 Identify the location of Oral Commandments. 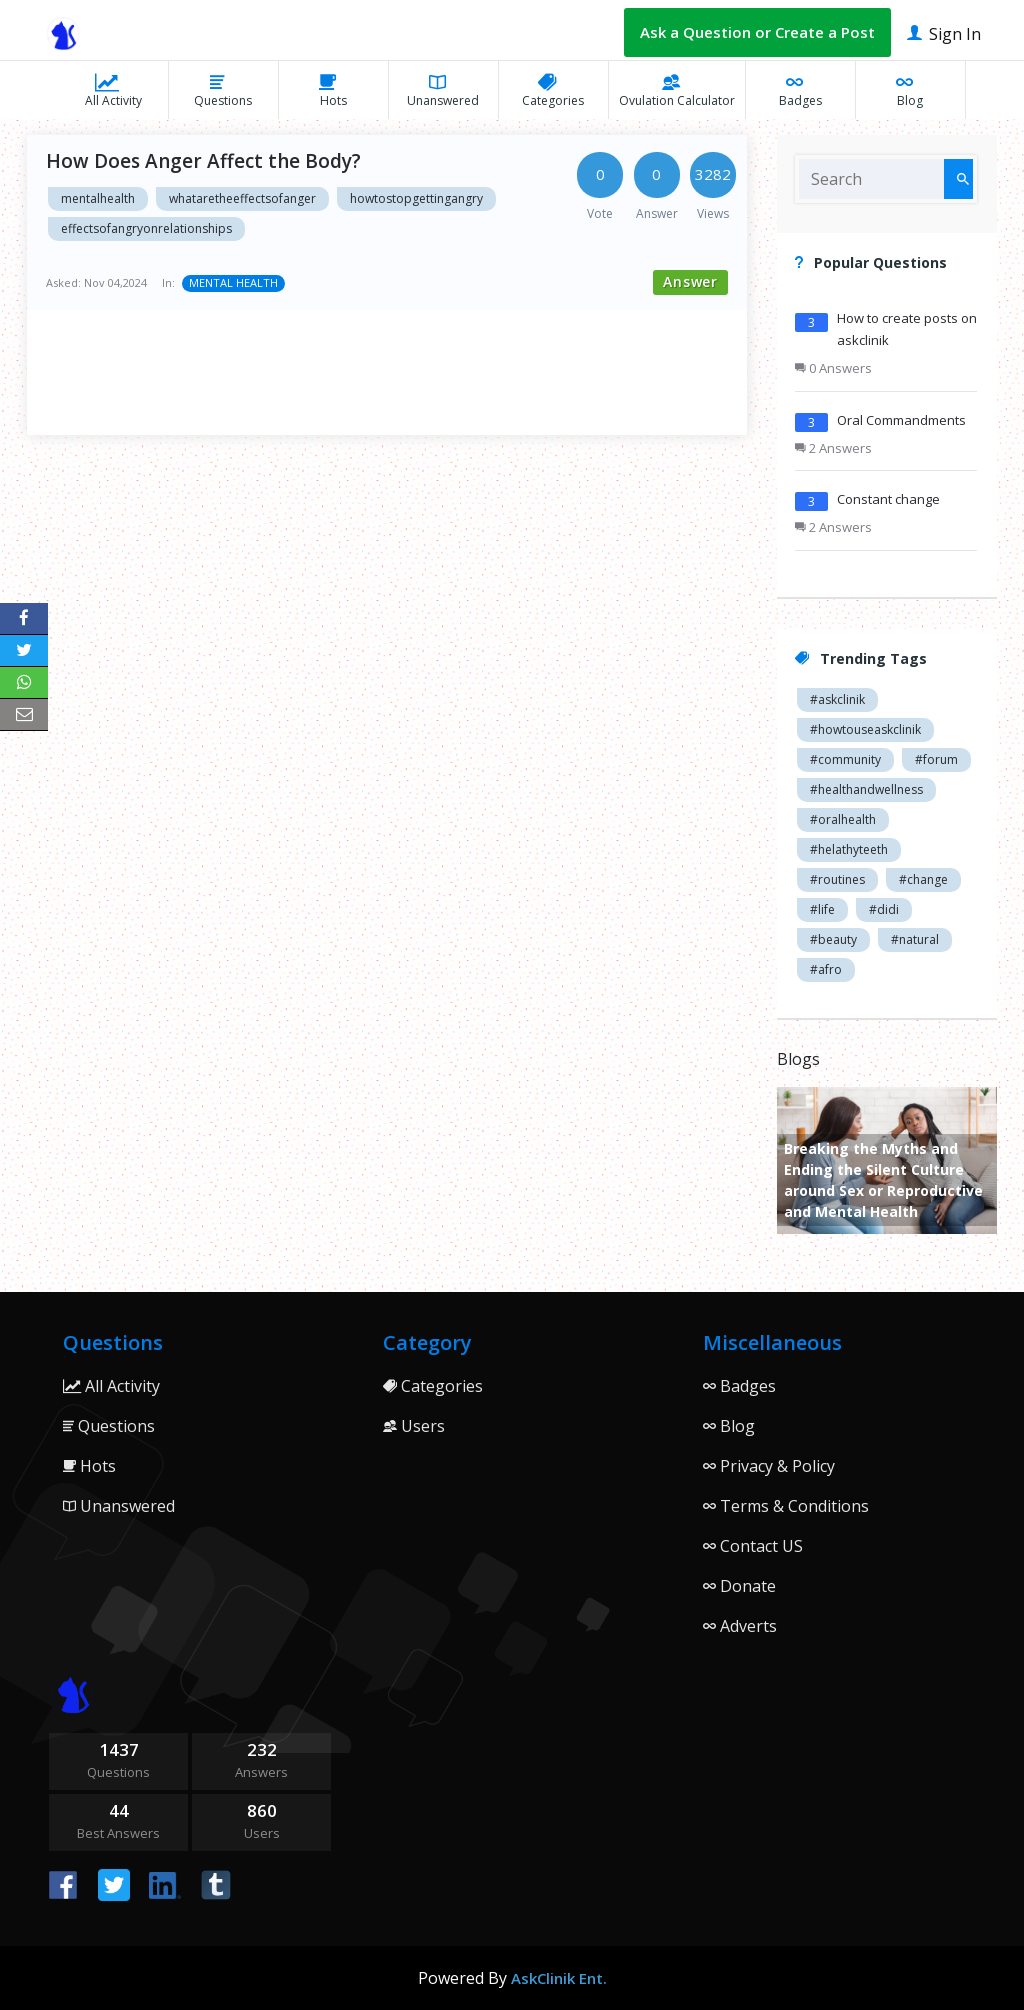
(901, 420).